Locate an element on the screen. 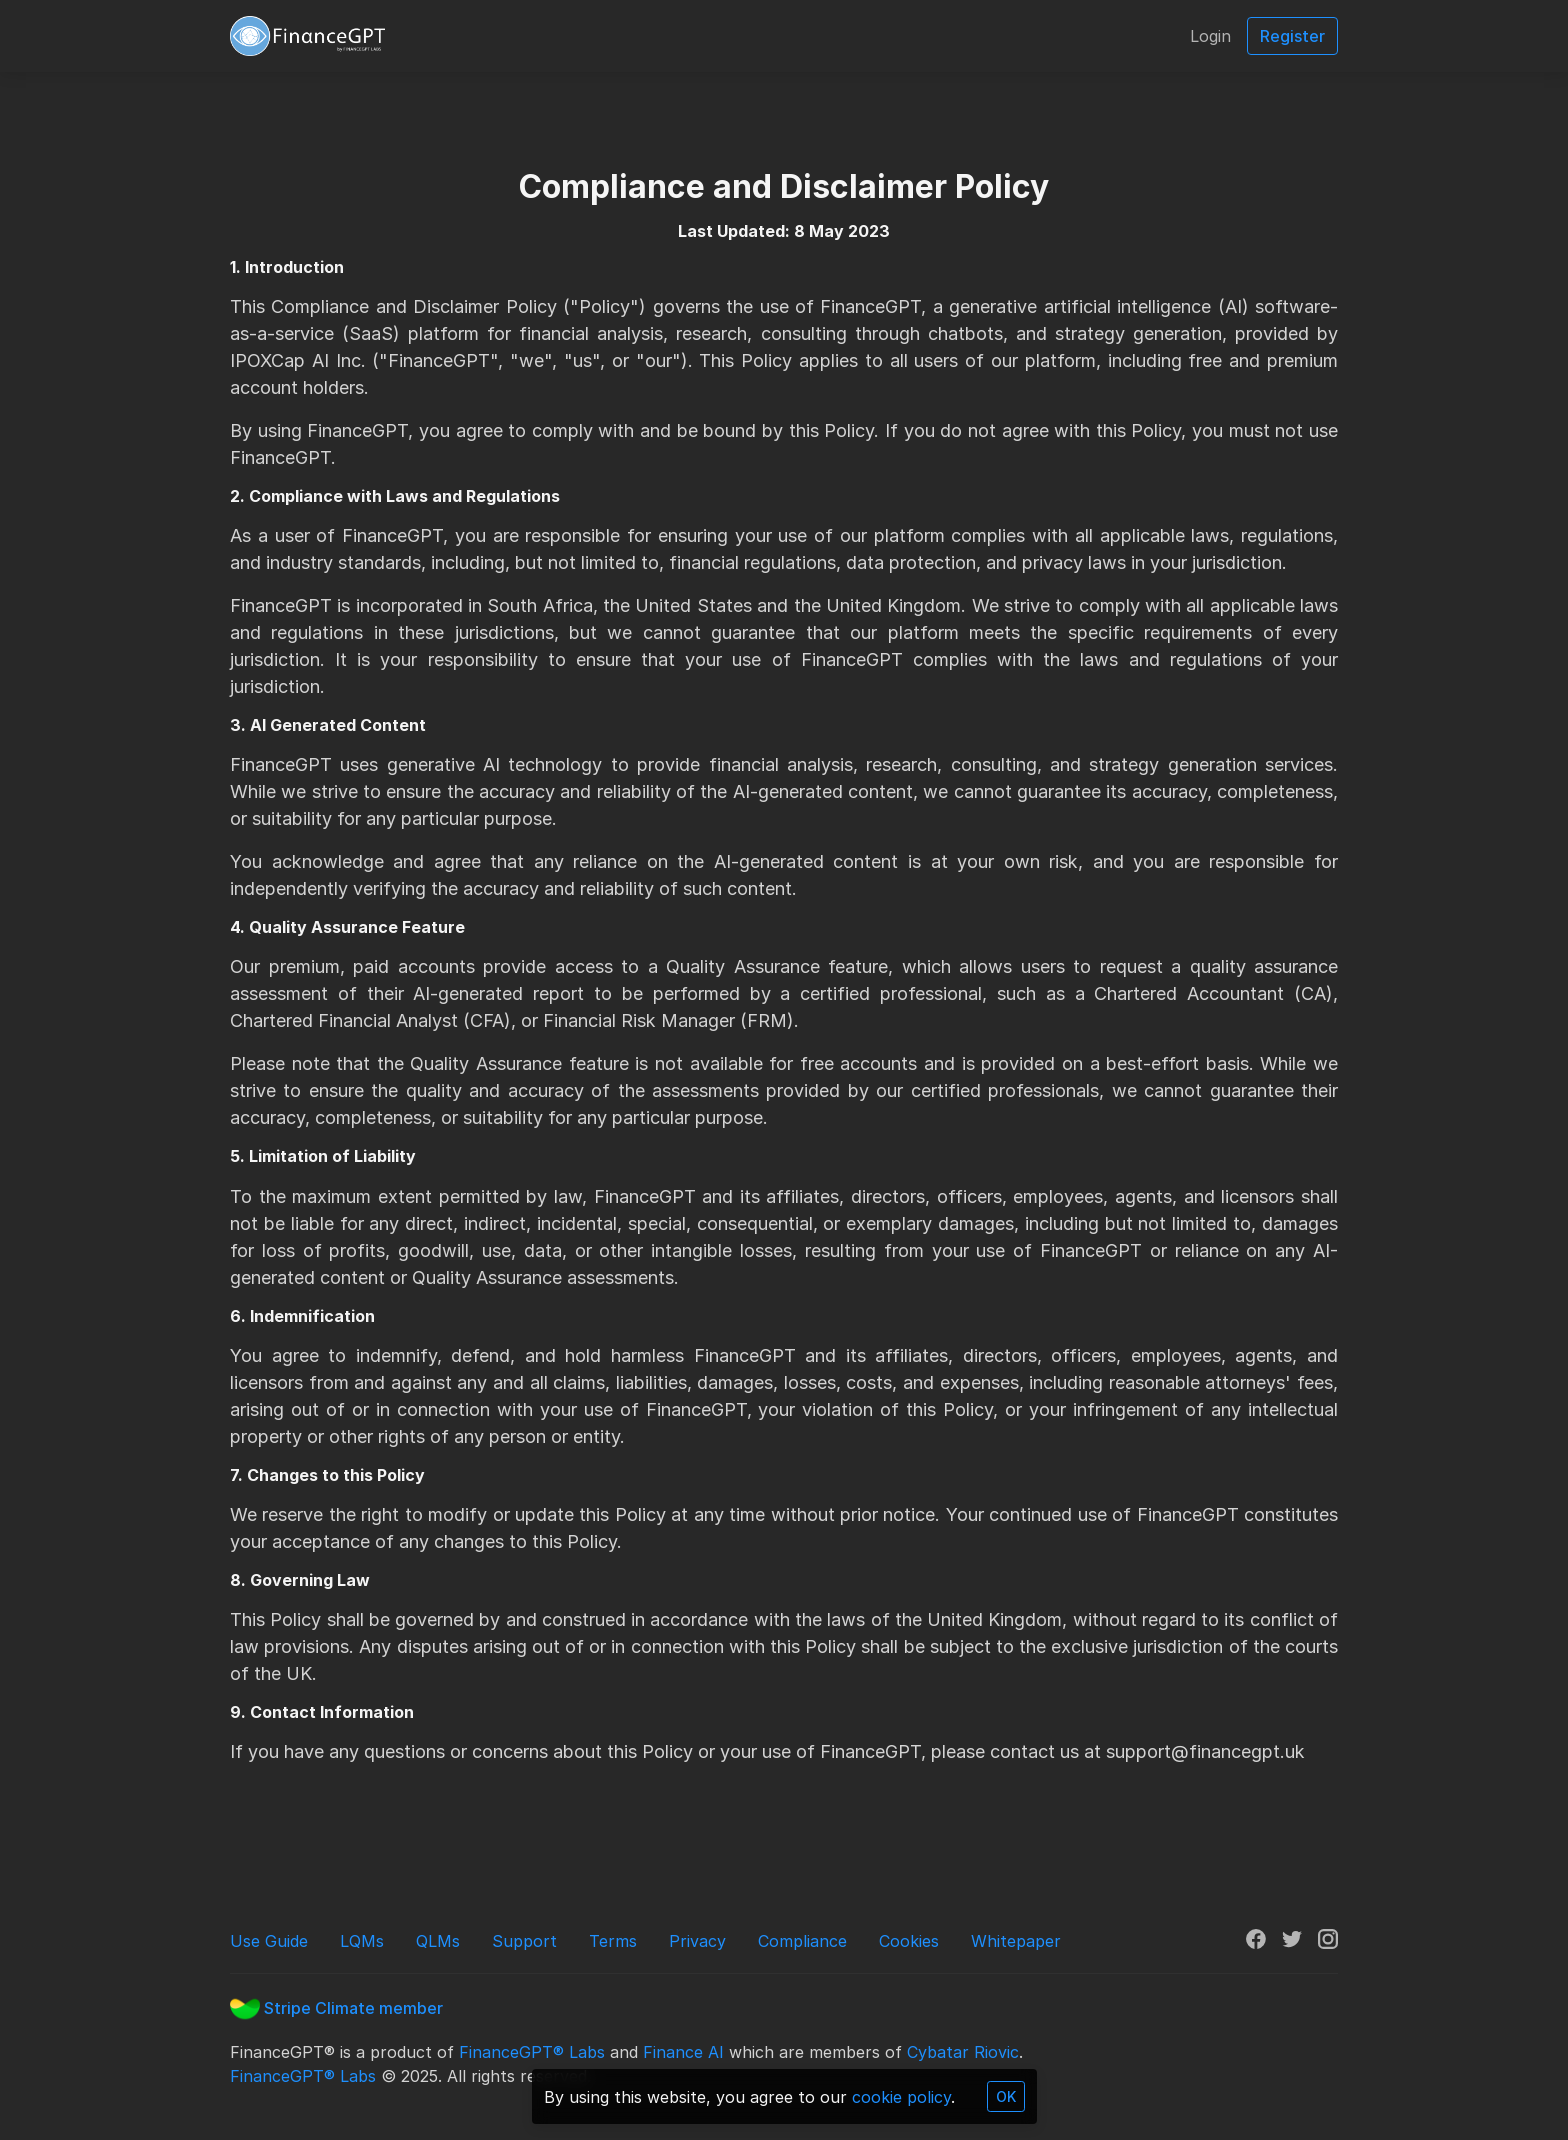 Image resolution: width=1568 pixels, height=2140 pixels. Support is located at coordinates (524, 1941).